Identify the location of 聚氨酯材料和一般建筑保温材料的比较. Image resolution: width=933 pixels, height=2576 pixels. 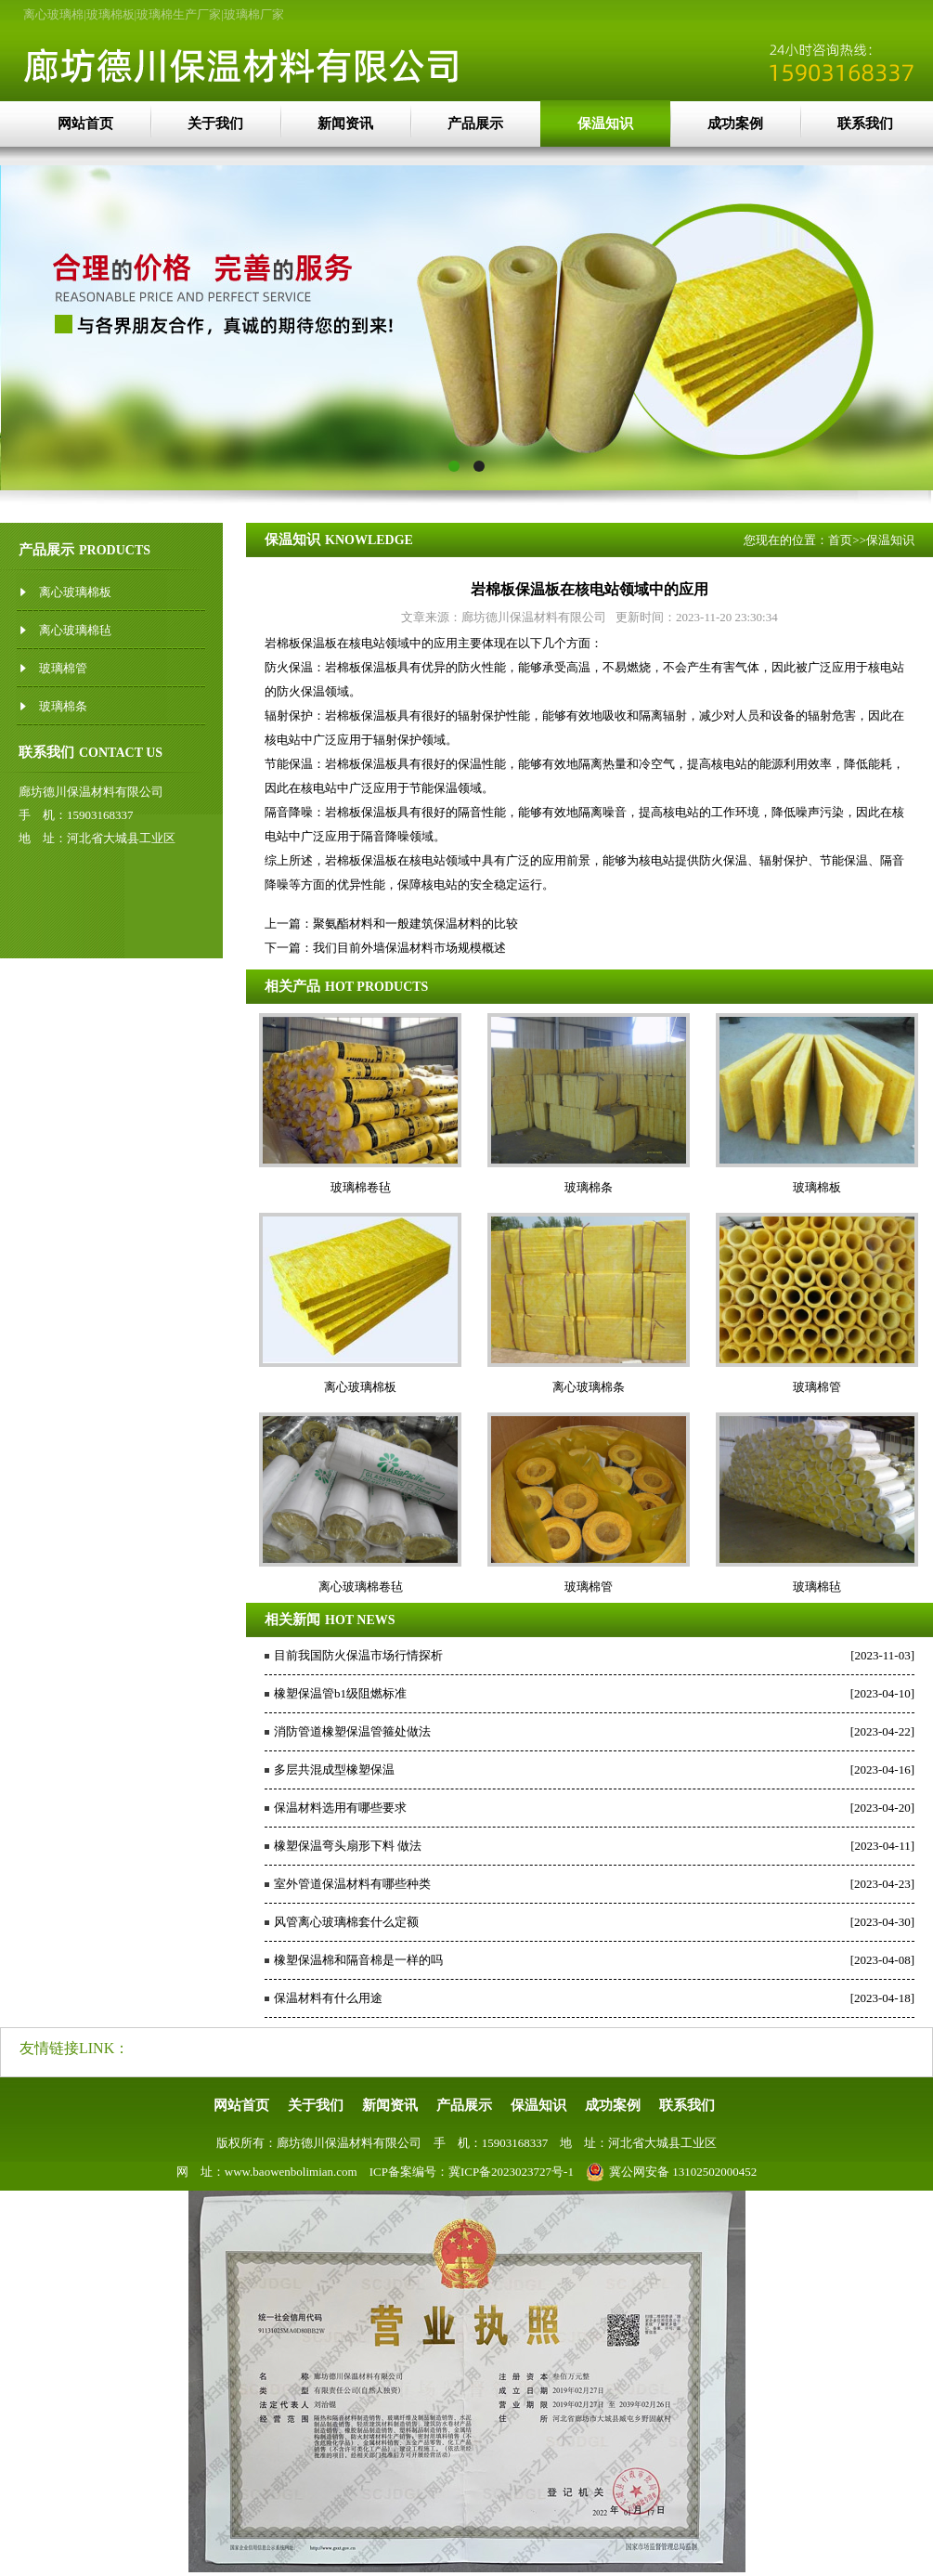
(415, 923).